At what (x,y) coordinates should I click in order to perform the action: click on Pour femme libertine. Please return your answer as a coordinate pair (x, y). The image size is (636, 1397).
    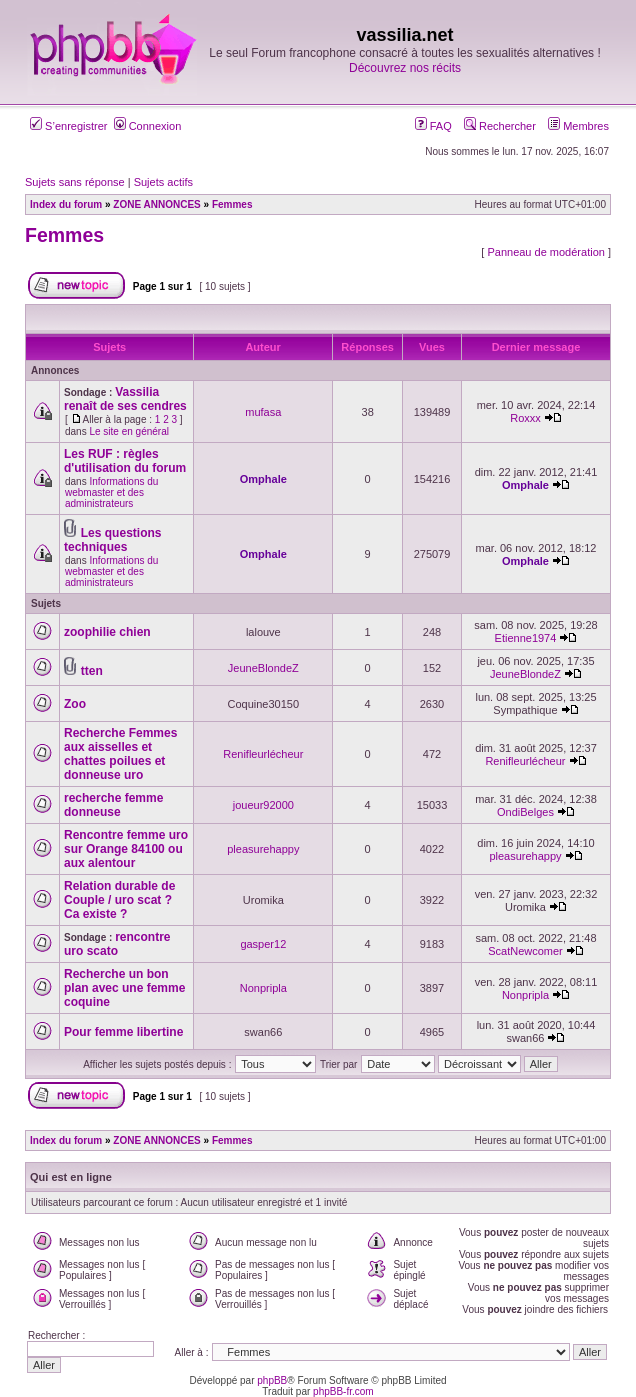
    Looking at the image, I should click on (123, 1032).